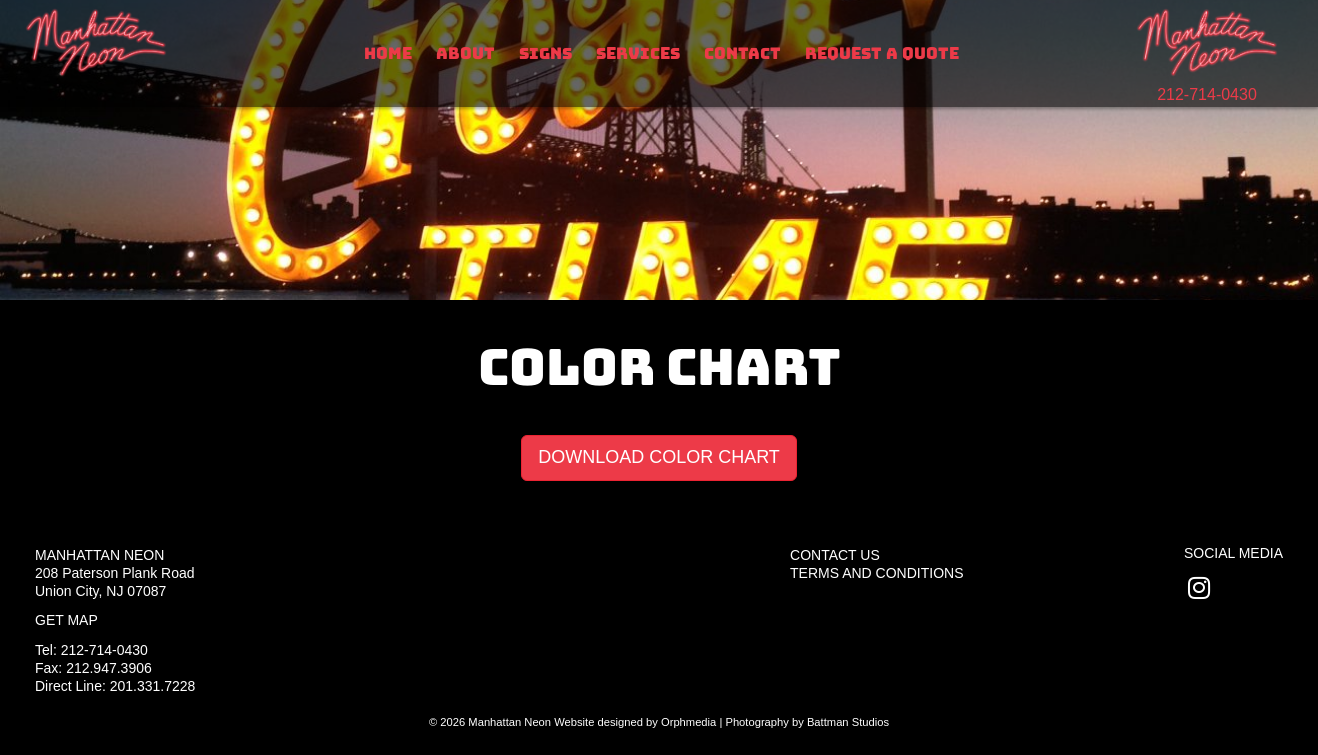  What do you see at coordinates (742, 54) in the screenshot?
I see `Contact` at bounding box center [742, 54].